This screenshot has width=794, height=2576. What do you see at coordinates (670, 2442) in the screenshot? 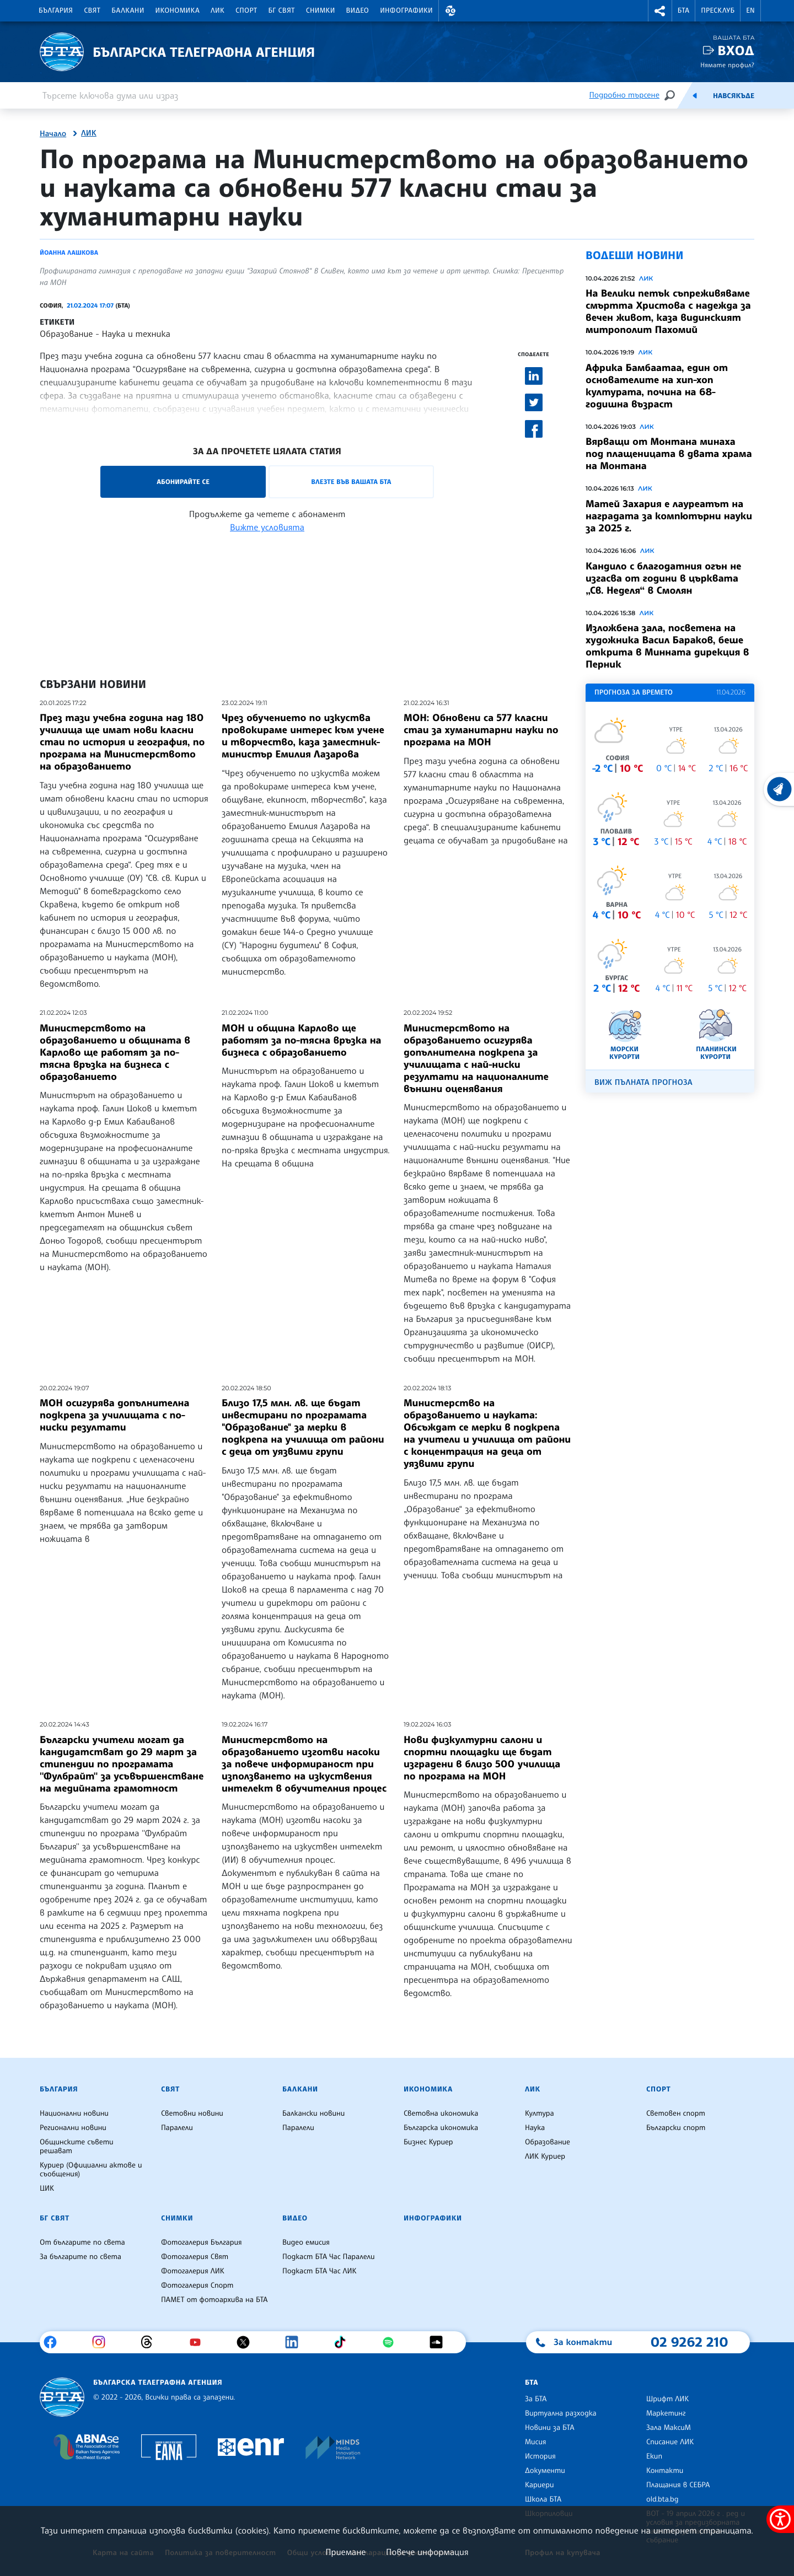
I see `Списание ЛИК` at bounding box center [670, 2442].